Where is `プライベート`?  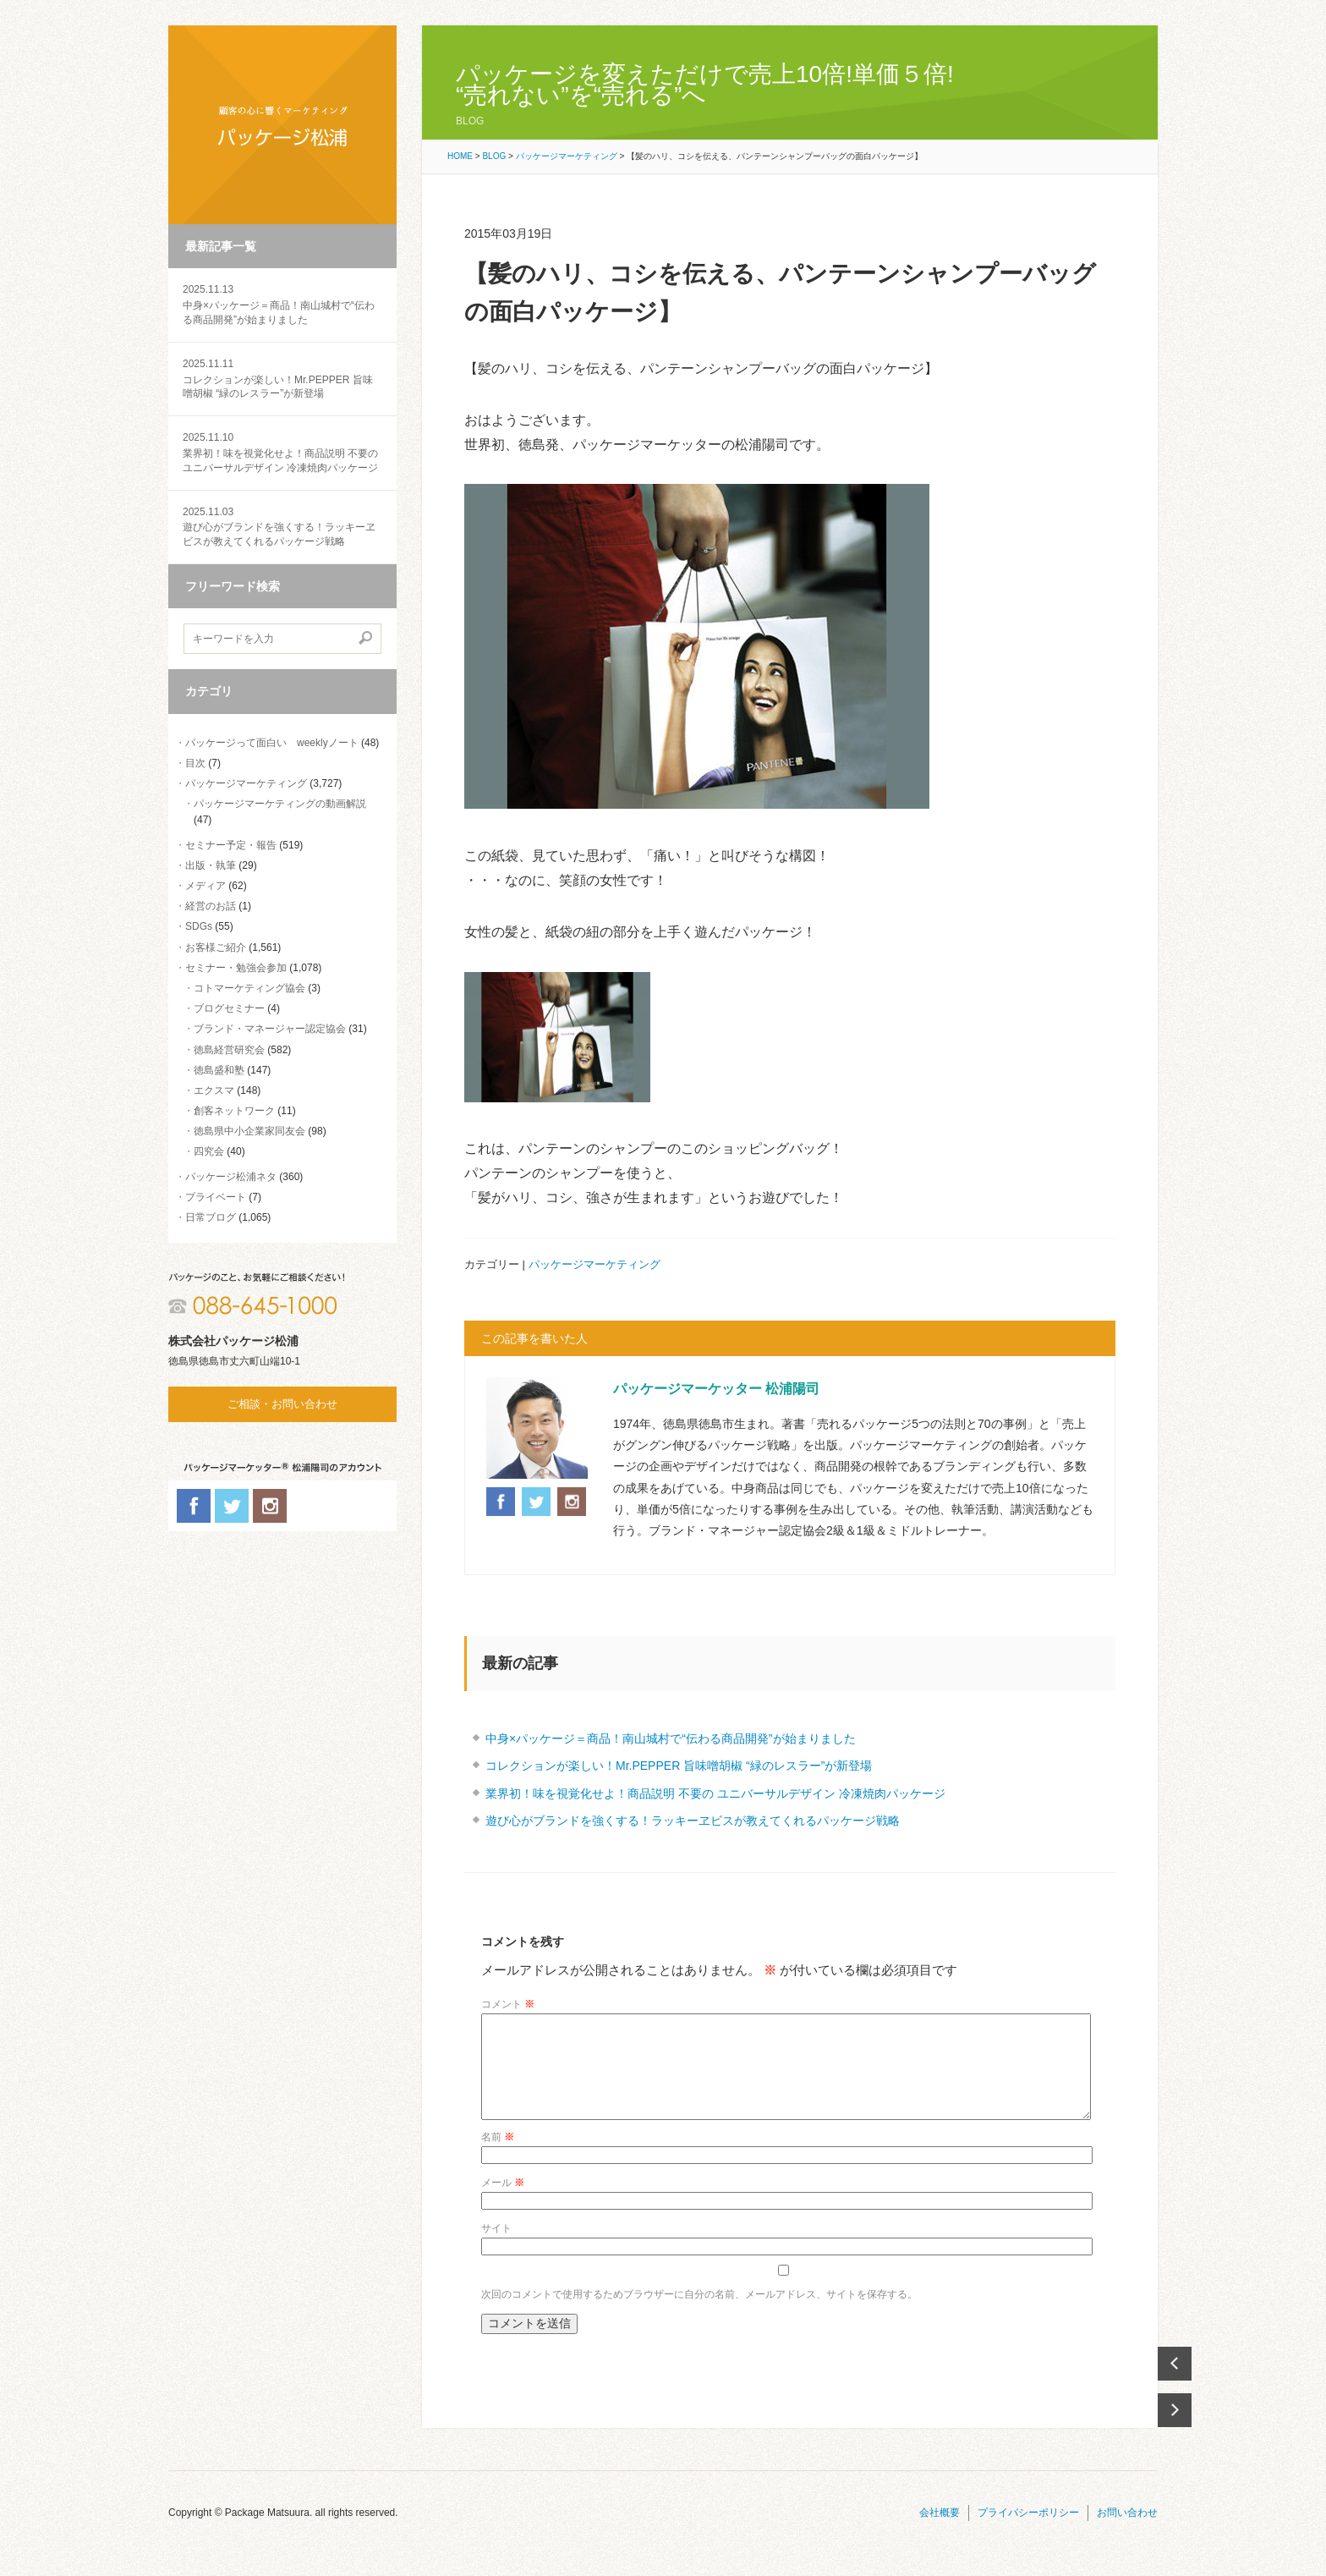
プライベート is located at coordinates (215, 1197).